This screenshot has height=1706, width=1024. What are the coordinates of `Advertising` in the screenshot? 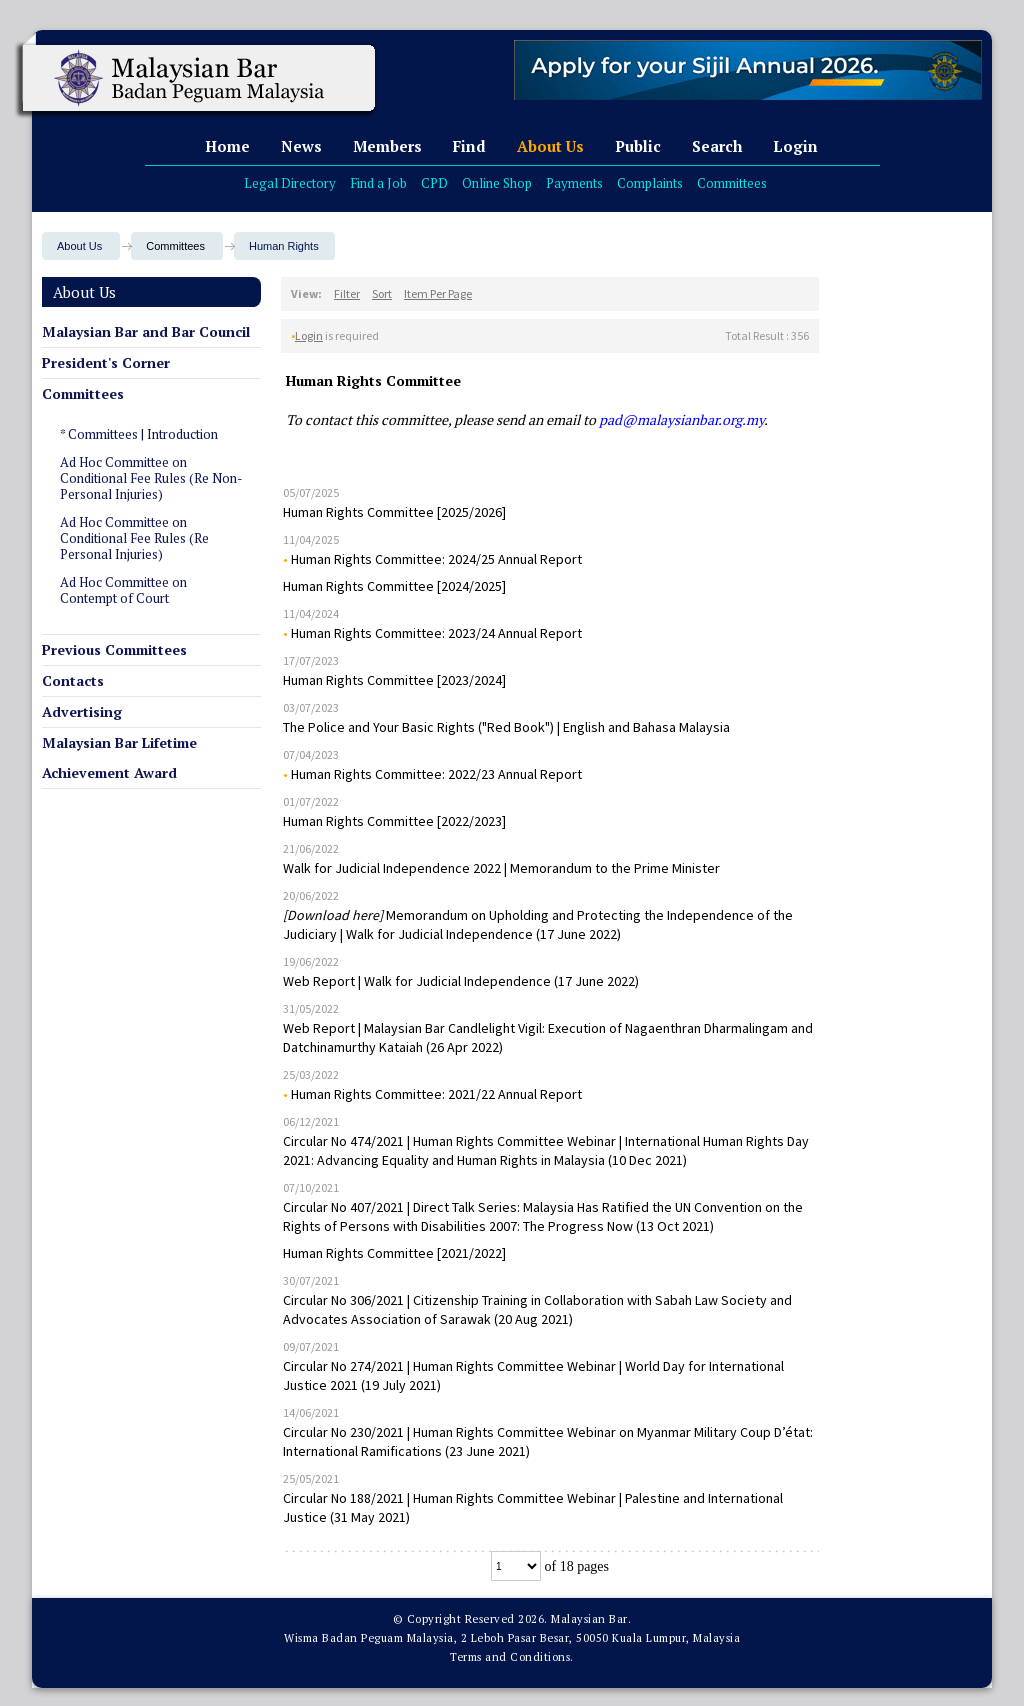 It's located at (82, 711).